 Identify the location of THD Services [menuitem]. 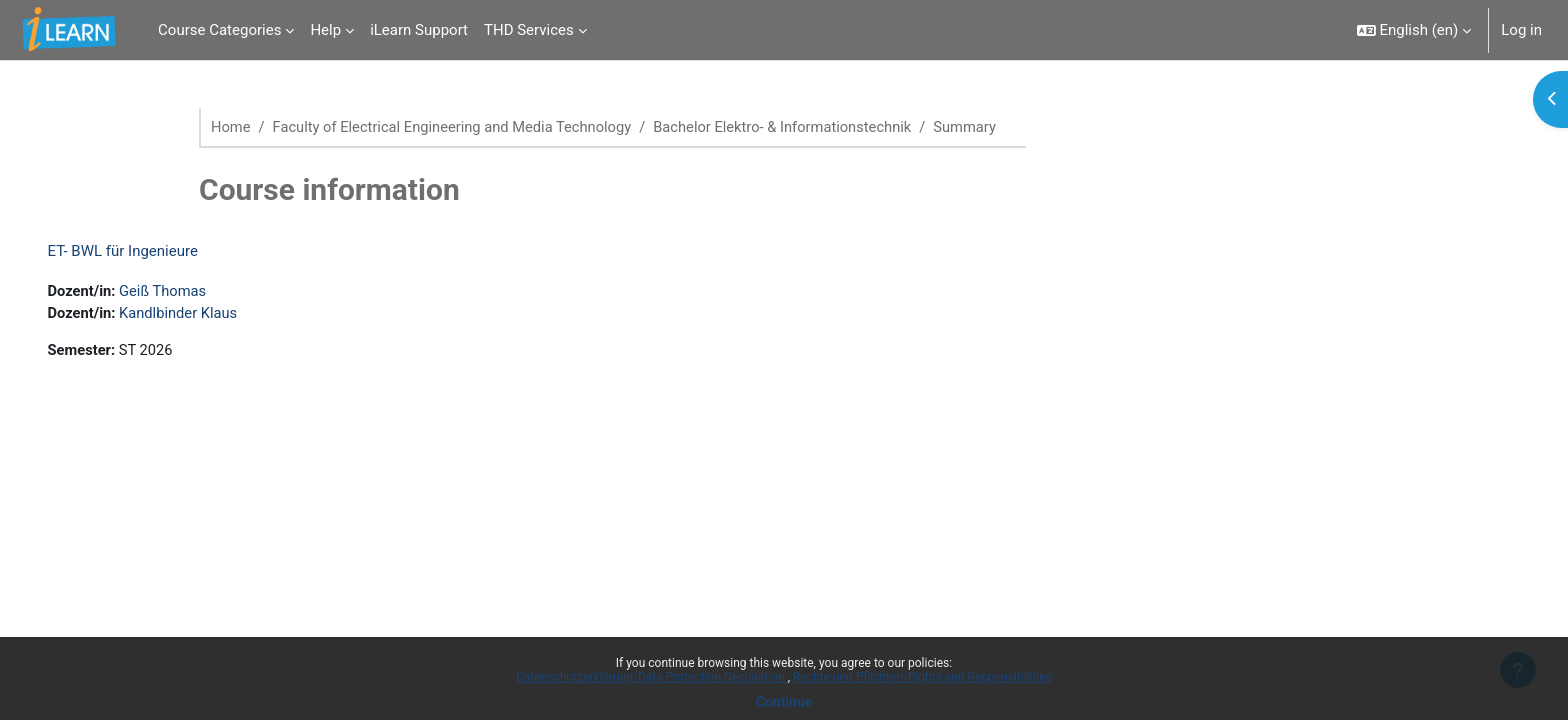
(529, 30).